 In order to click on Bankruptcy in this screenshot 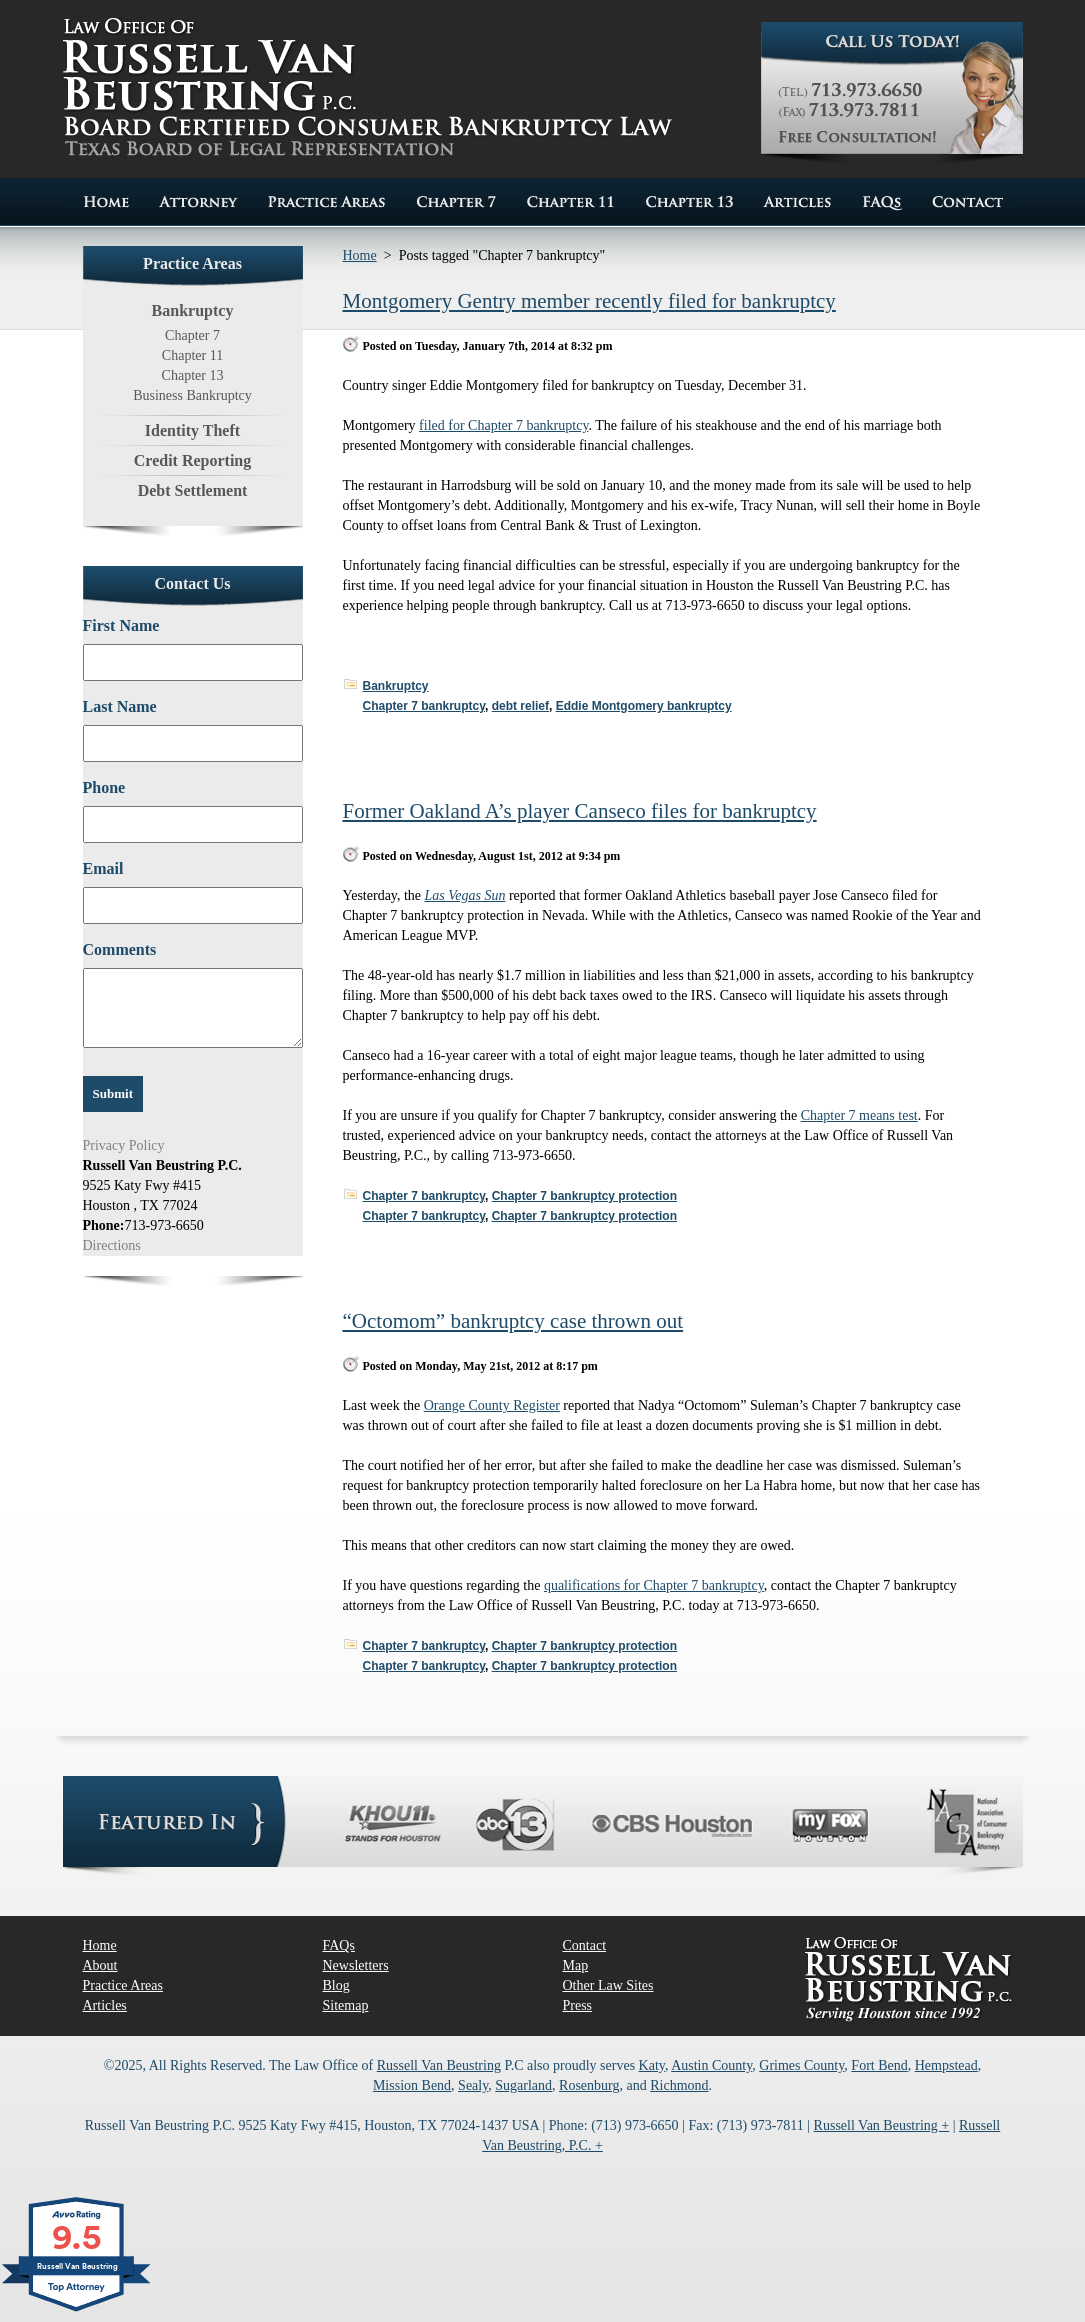, I will do `click(396, 686)`.